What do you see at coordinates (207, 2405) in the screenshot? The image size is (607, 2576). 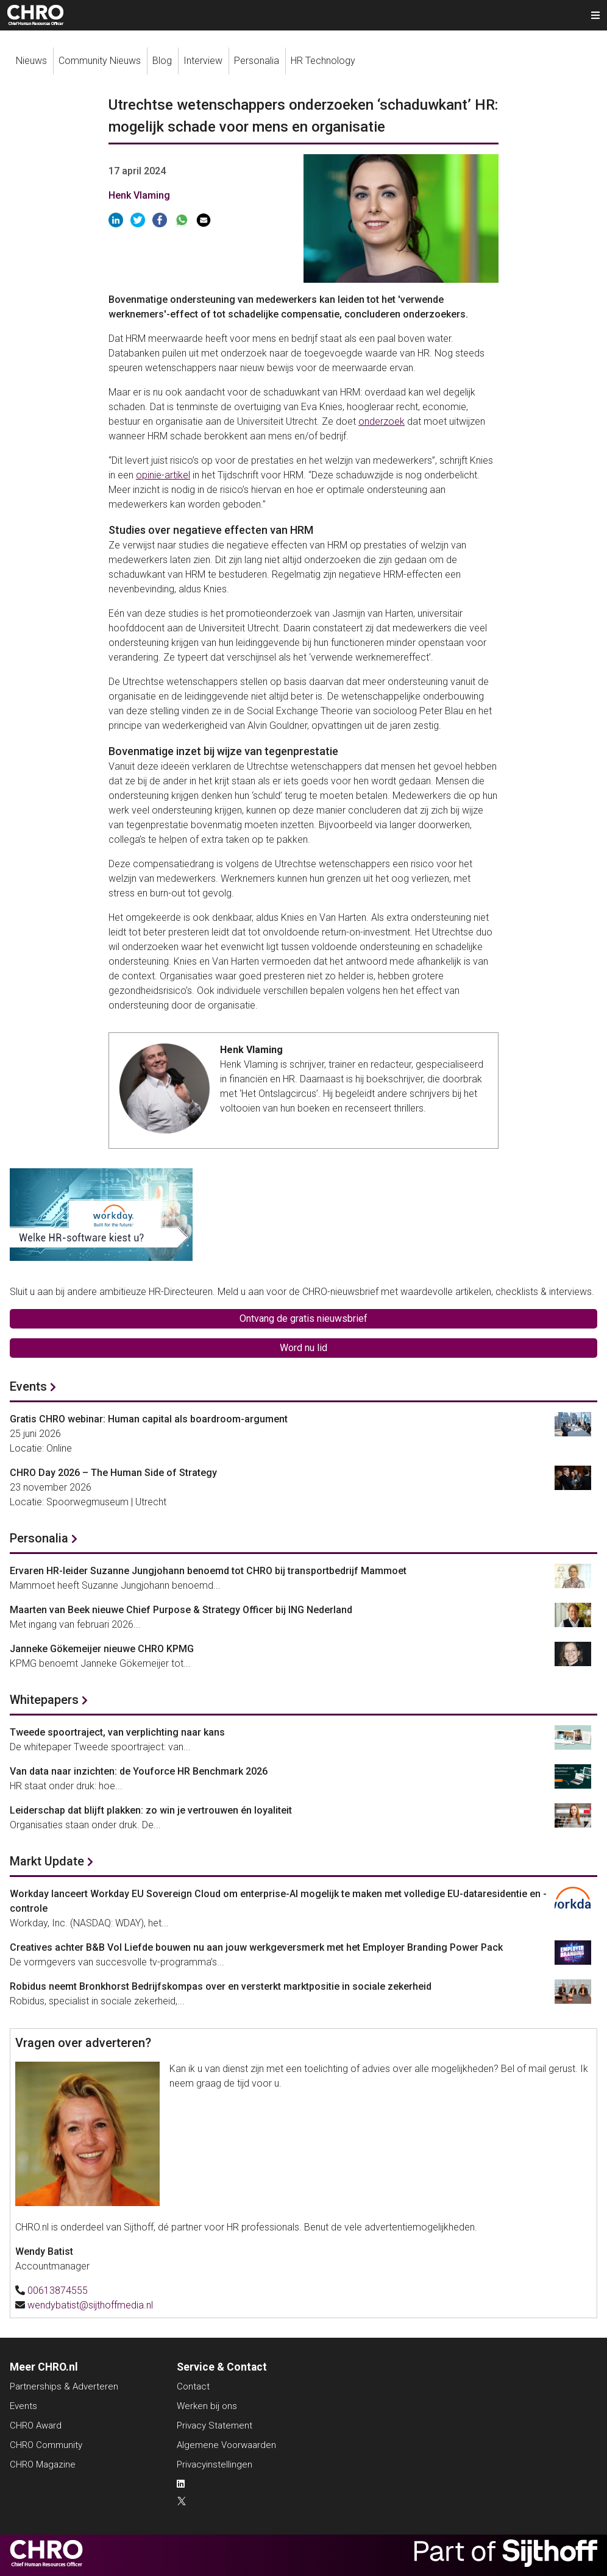 I see `Werken bij ons` at bounding box center [207, 2405].